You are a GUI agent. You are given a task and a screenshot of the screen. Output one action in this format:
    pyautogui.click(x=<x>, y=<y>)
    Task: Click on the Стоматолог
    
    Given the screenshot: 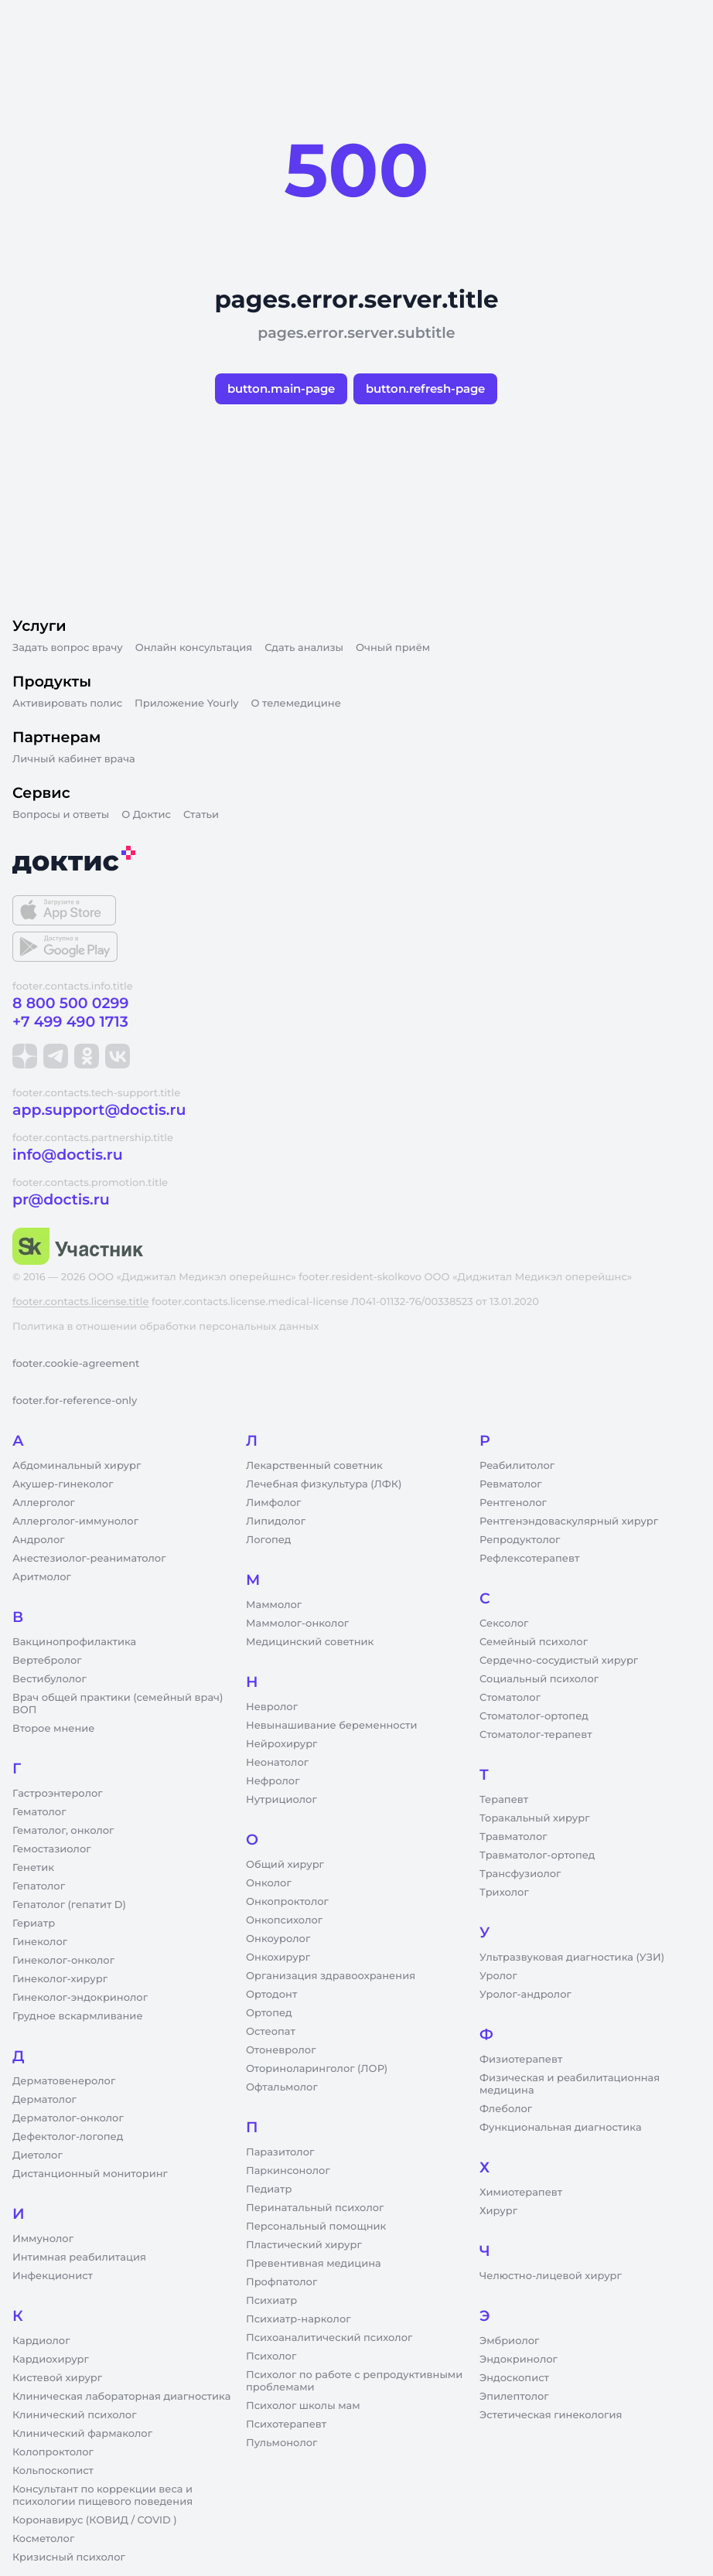 What is the action you would take?
    pyautogui.click(x=510, y=1698)
    